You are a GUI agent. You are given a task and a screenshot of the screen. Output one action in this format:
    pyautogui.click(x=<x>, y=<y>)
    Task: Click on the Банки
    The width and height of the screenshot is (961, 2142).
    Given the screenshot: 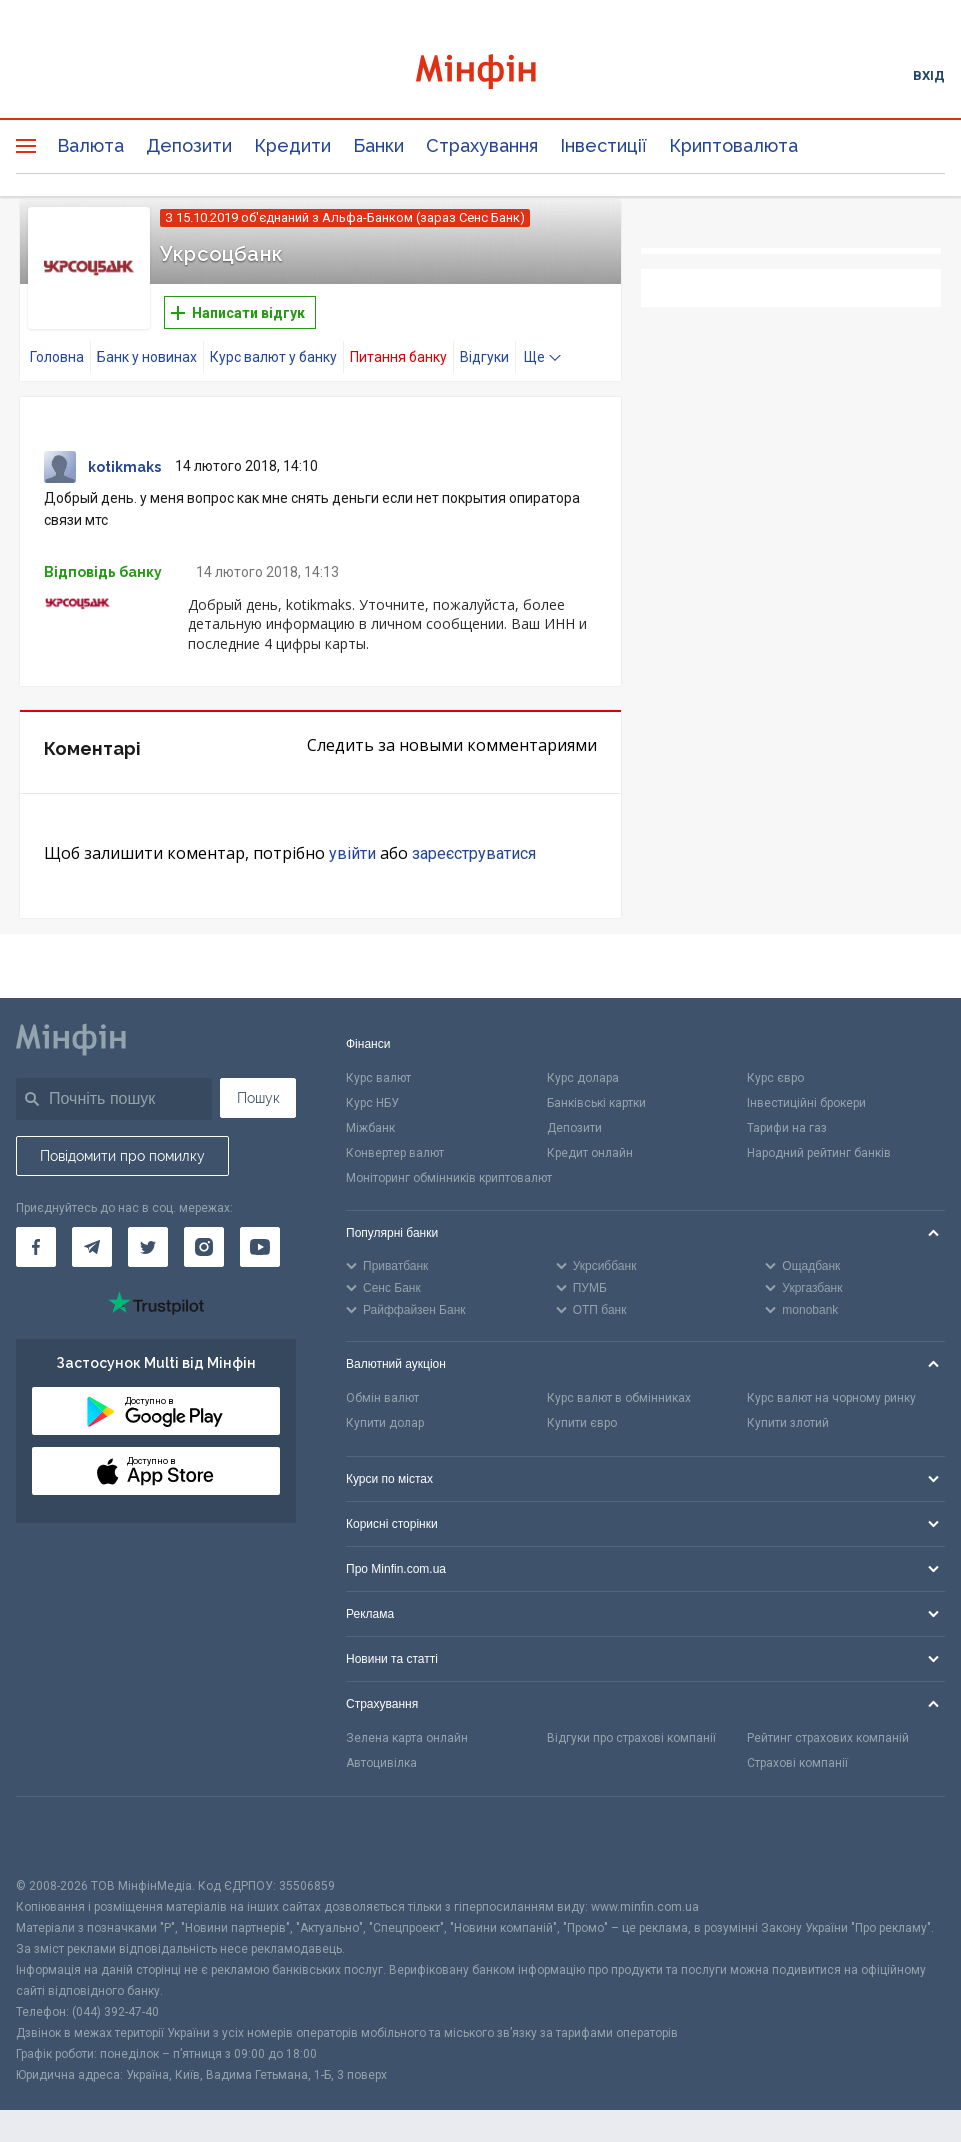 What is the action you would take?
    pyautogui.click(x=378, y=145)
    